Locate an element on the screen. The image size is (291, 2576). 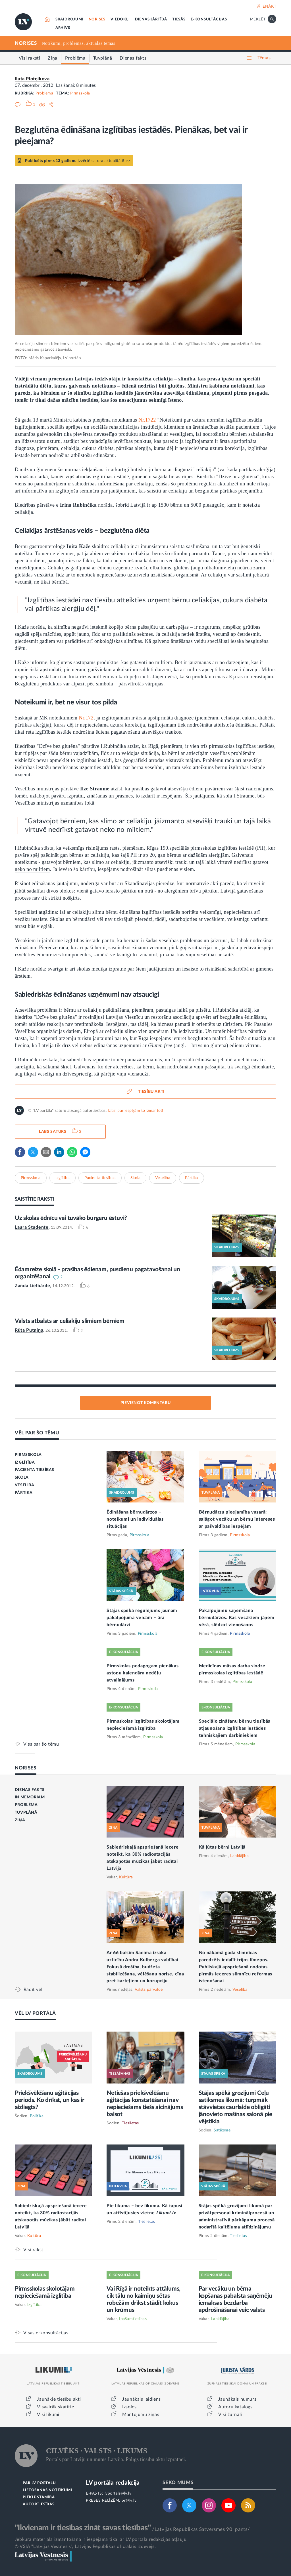
IENĀKT is located at coordinates (269, 7).